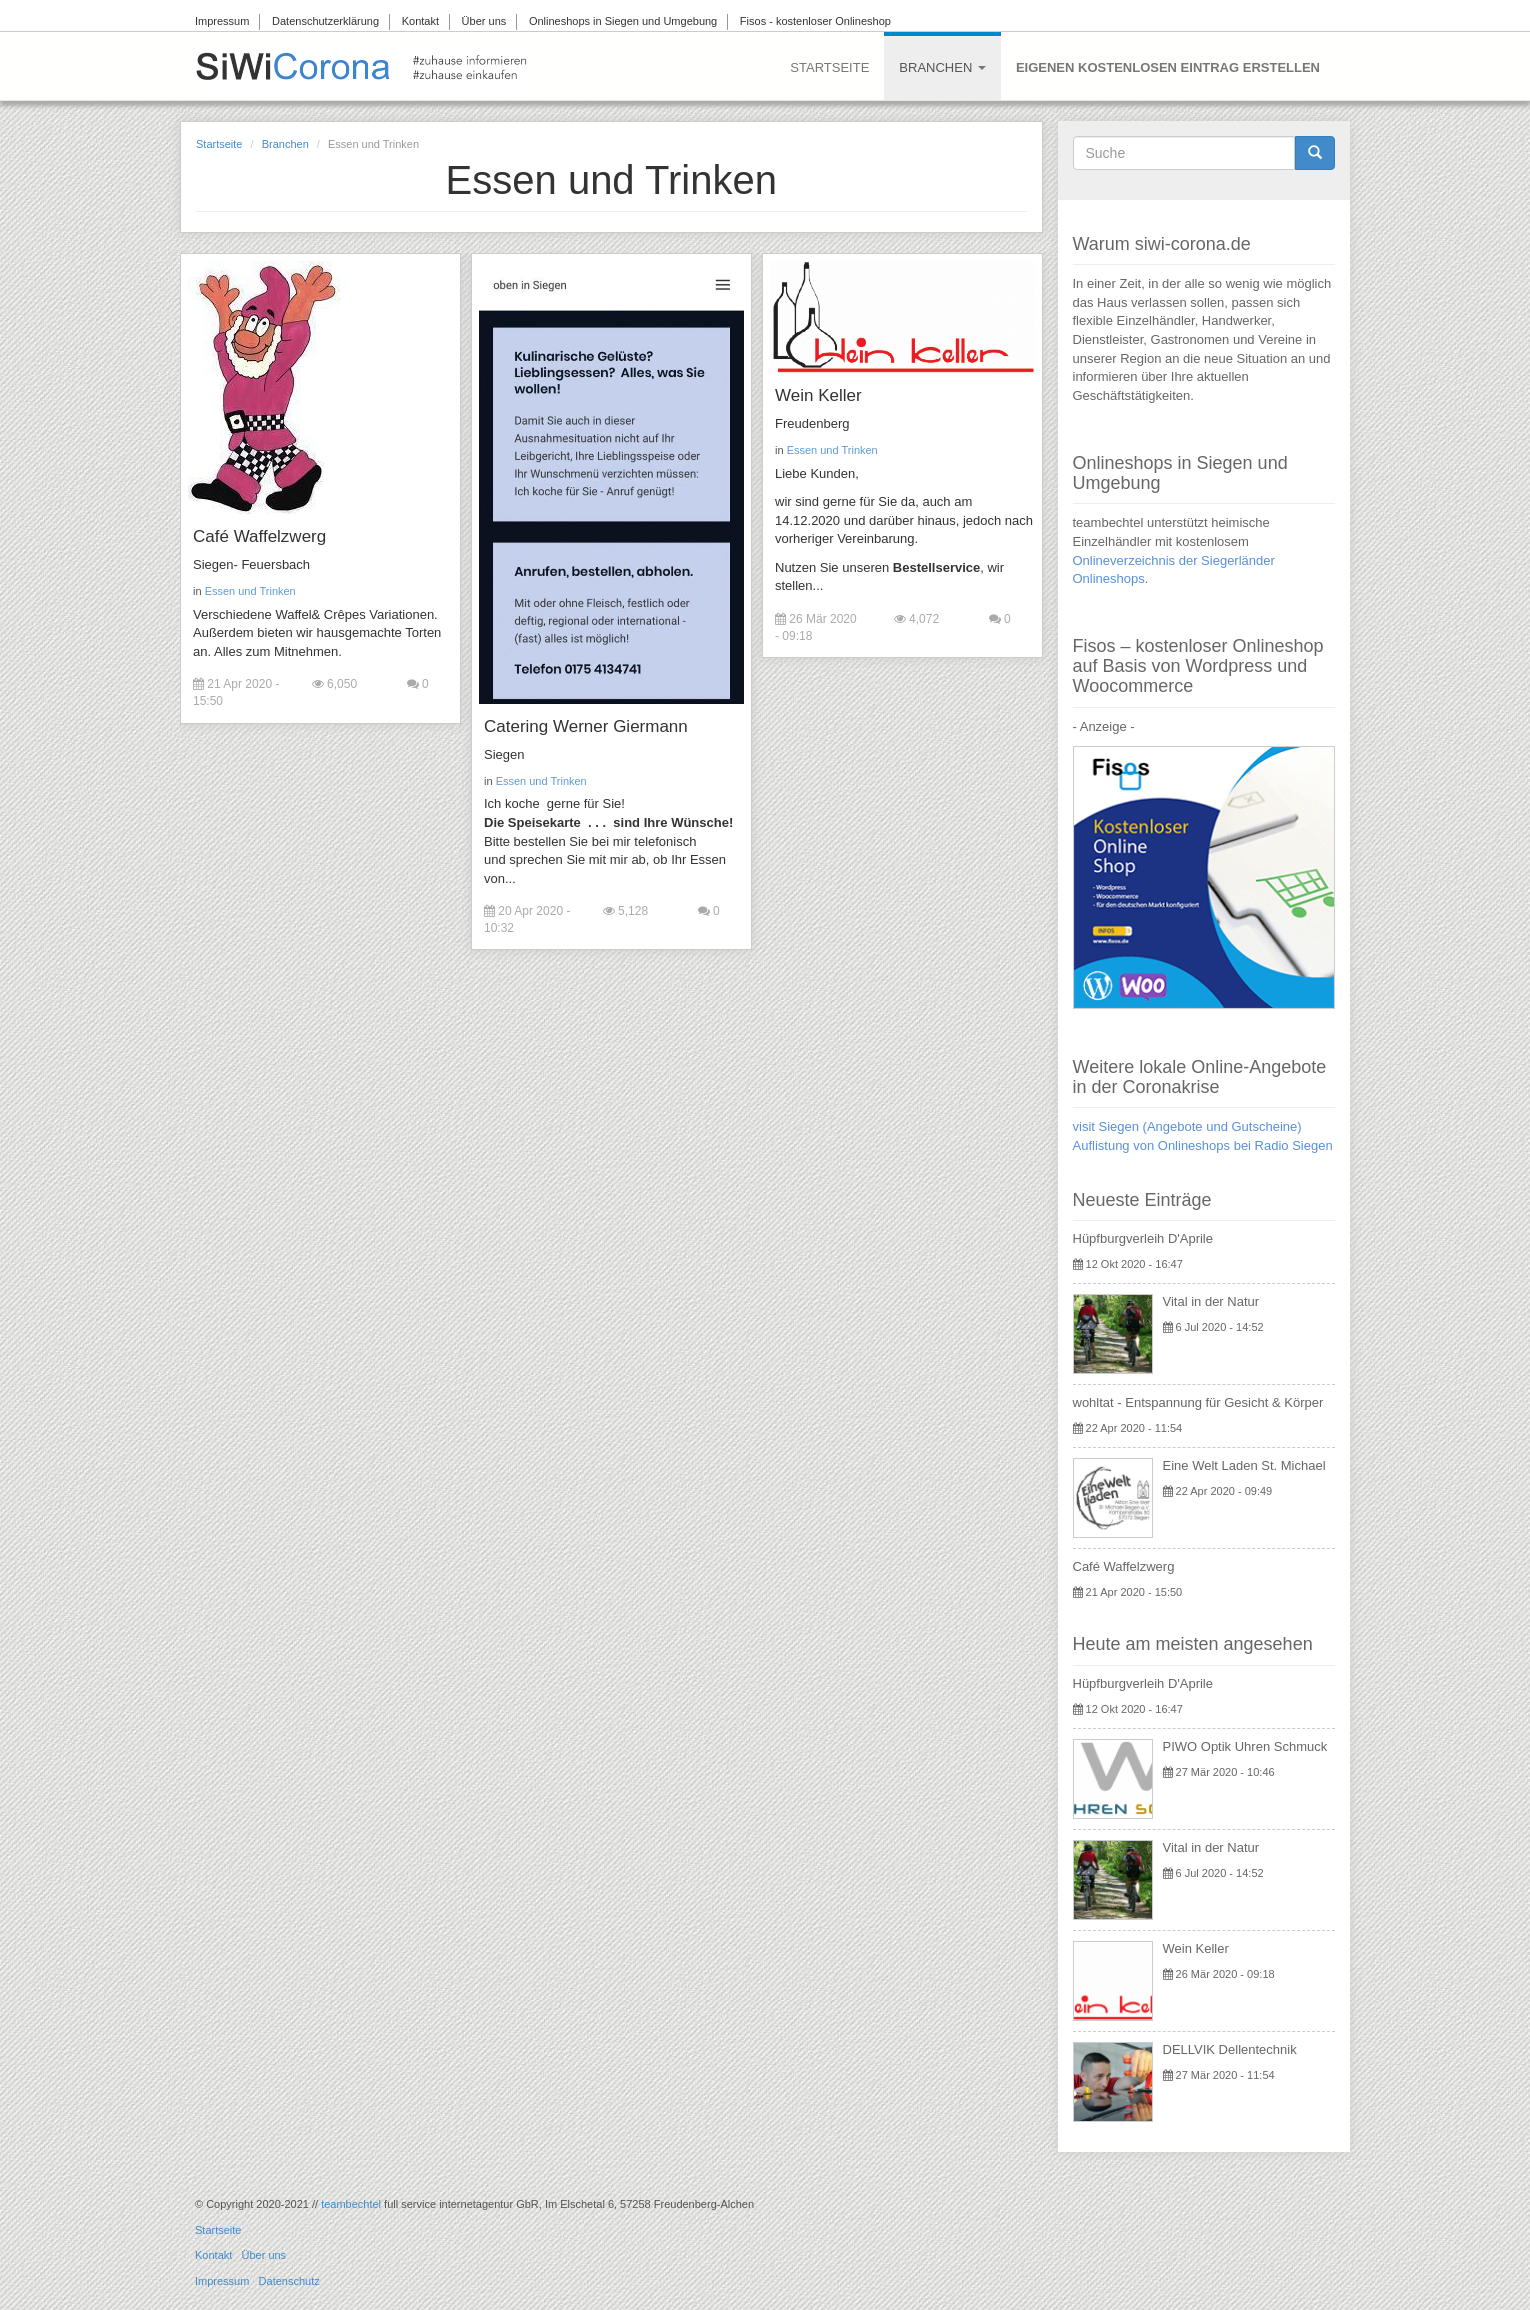  I want to click on PIWO Optik Uhren Schmuck, so click(1245, 1746).